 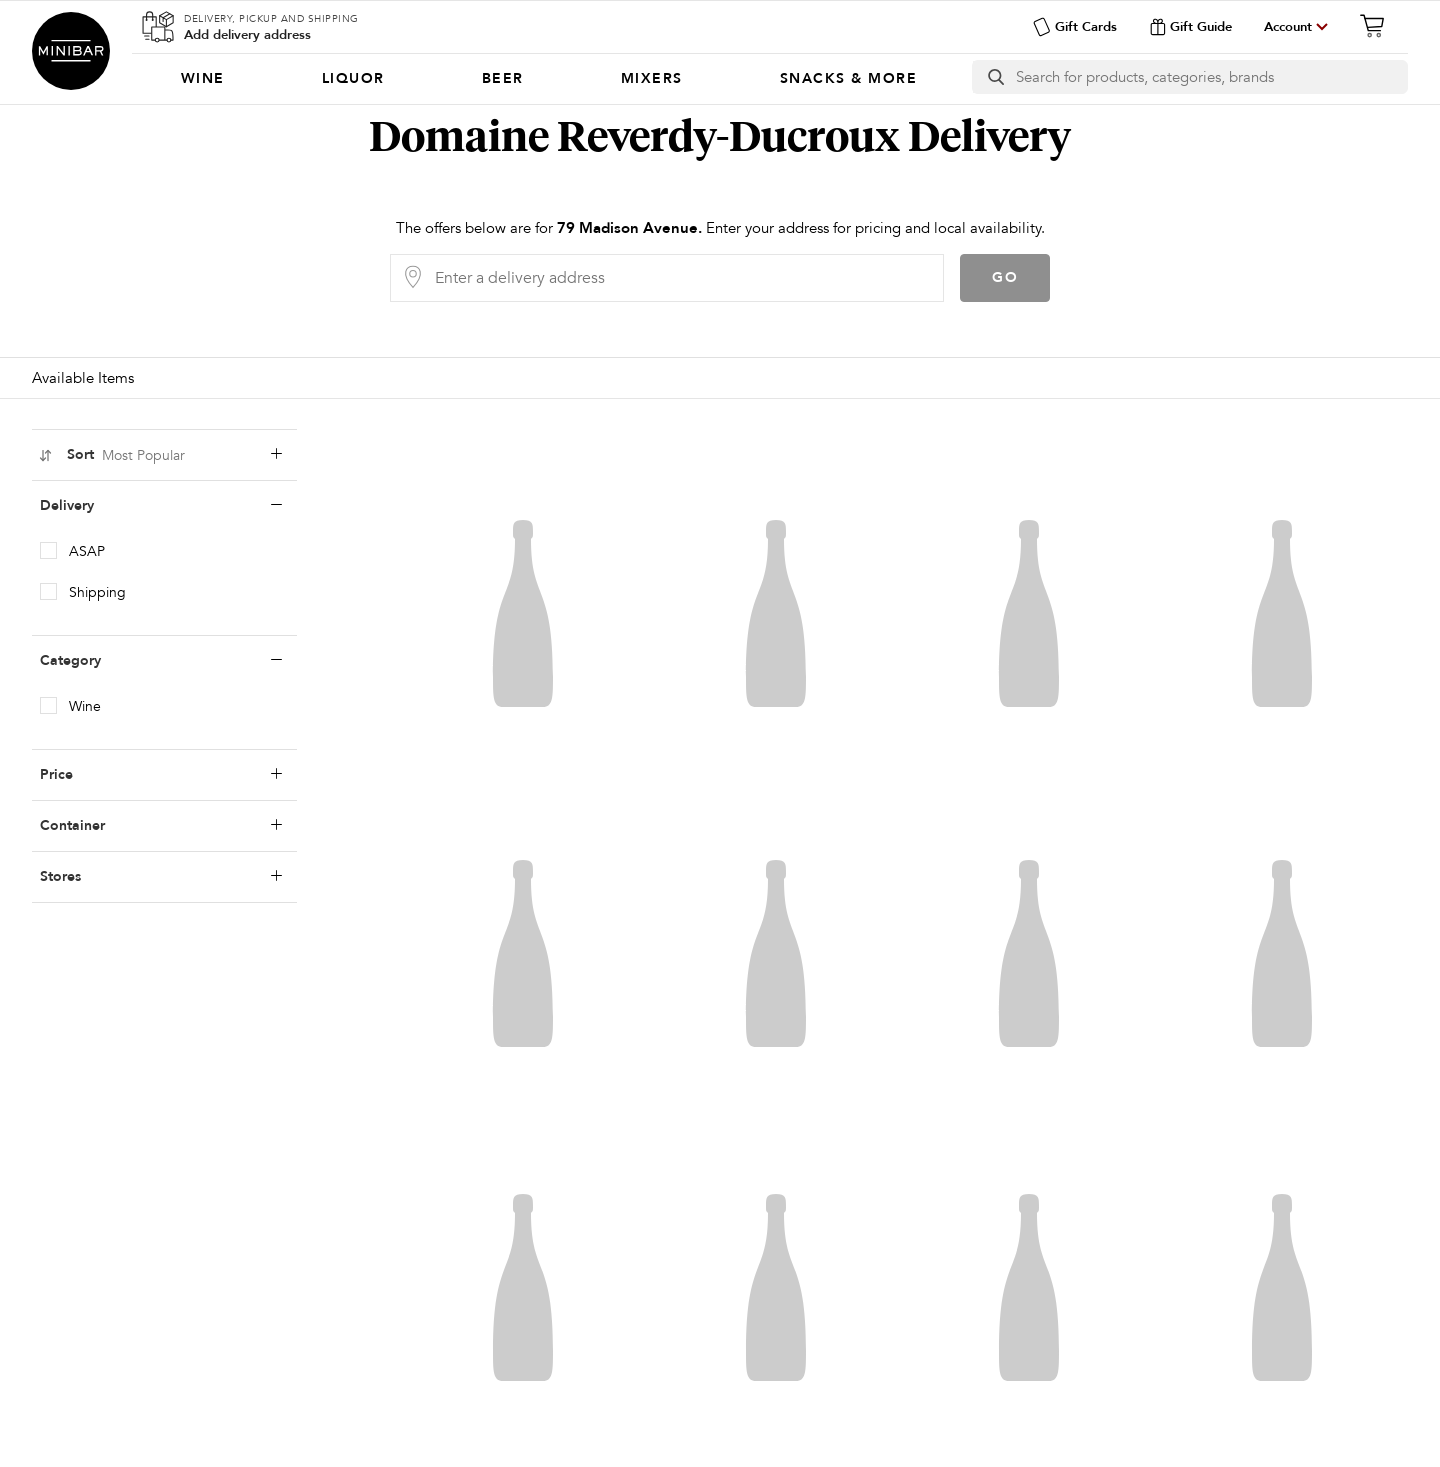 What do you see at coordinates (1378, 26) in the screenshot?
I see `[Cart]` at bounding box center [1378, 26].